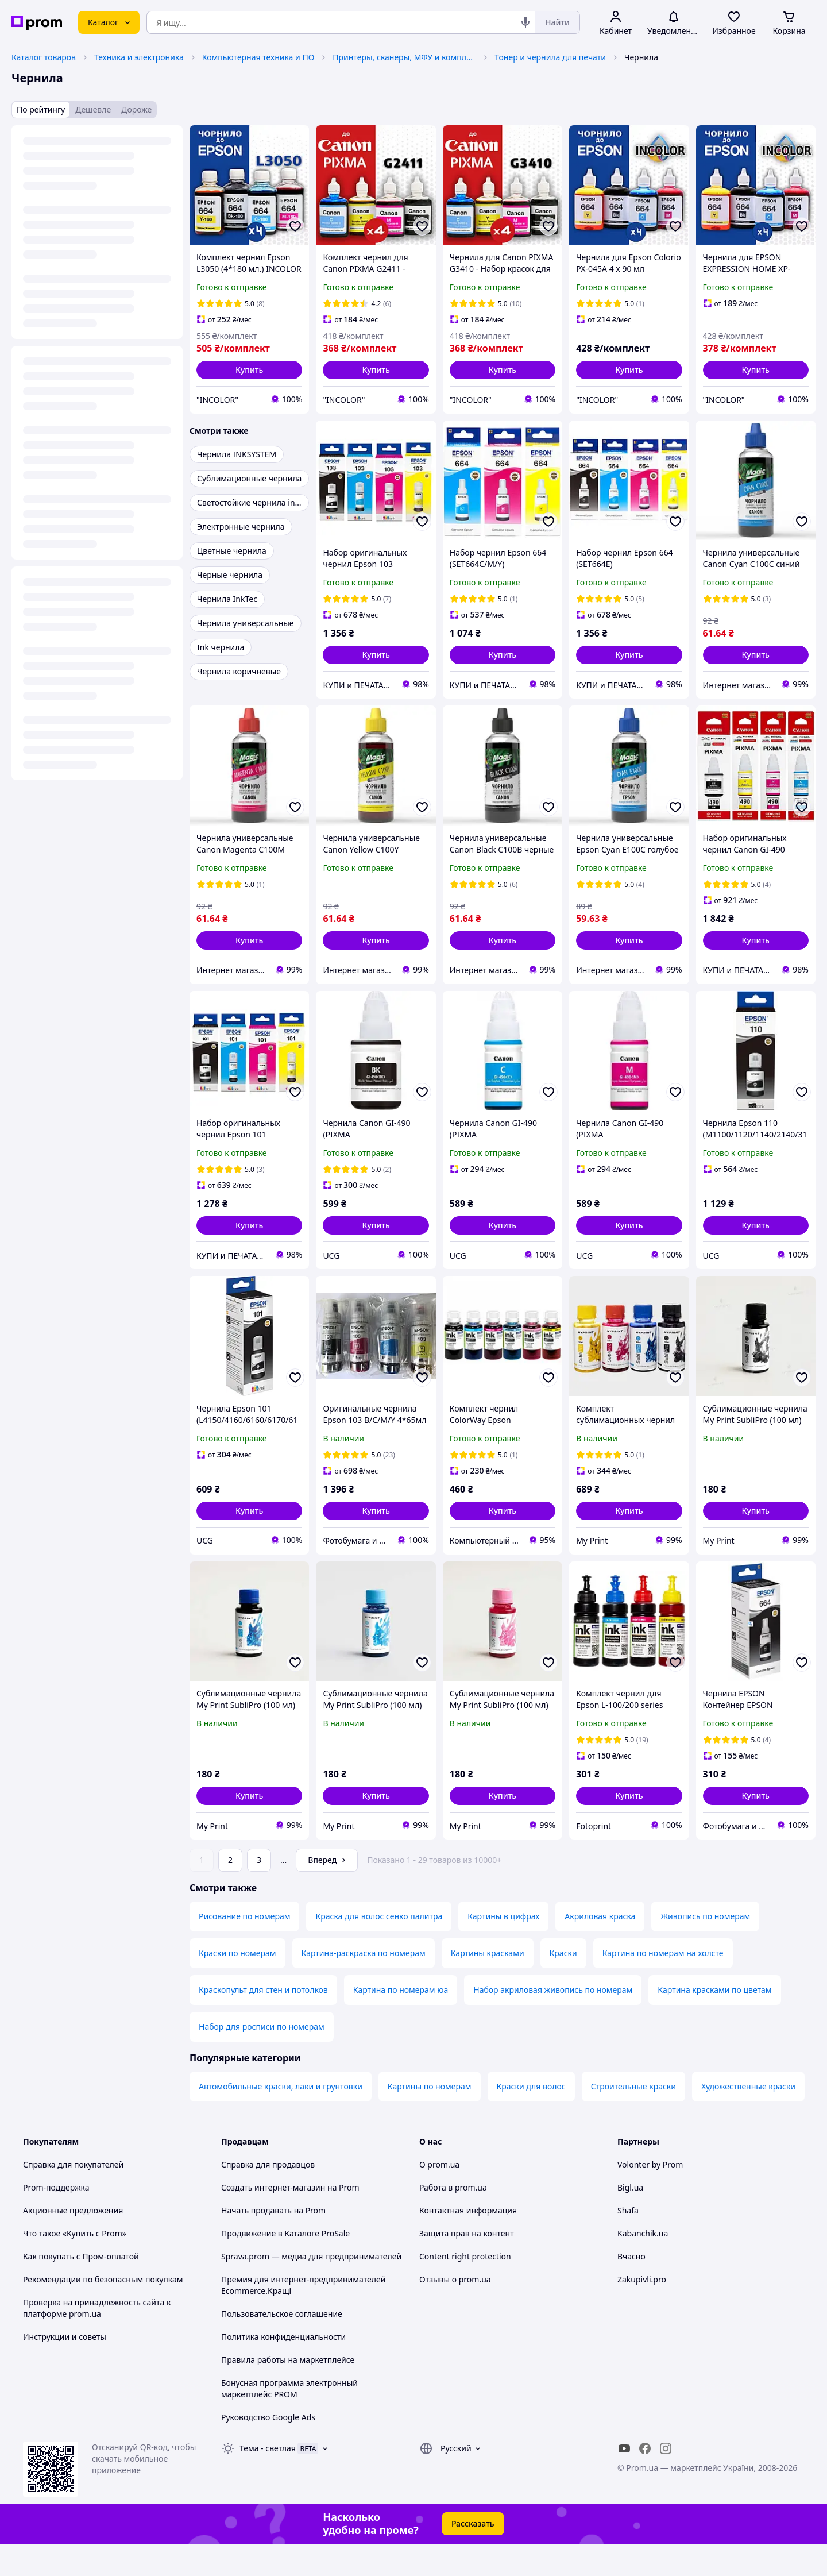 This screenshot has width=827, height=2576. Describe the element at coordinates (280, 2118) in the screenshot. I see `Автомобильные краски, лаки и грунтовки` at that location.